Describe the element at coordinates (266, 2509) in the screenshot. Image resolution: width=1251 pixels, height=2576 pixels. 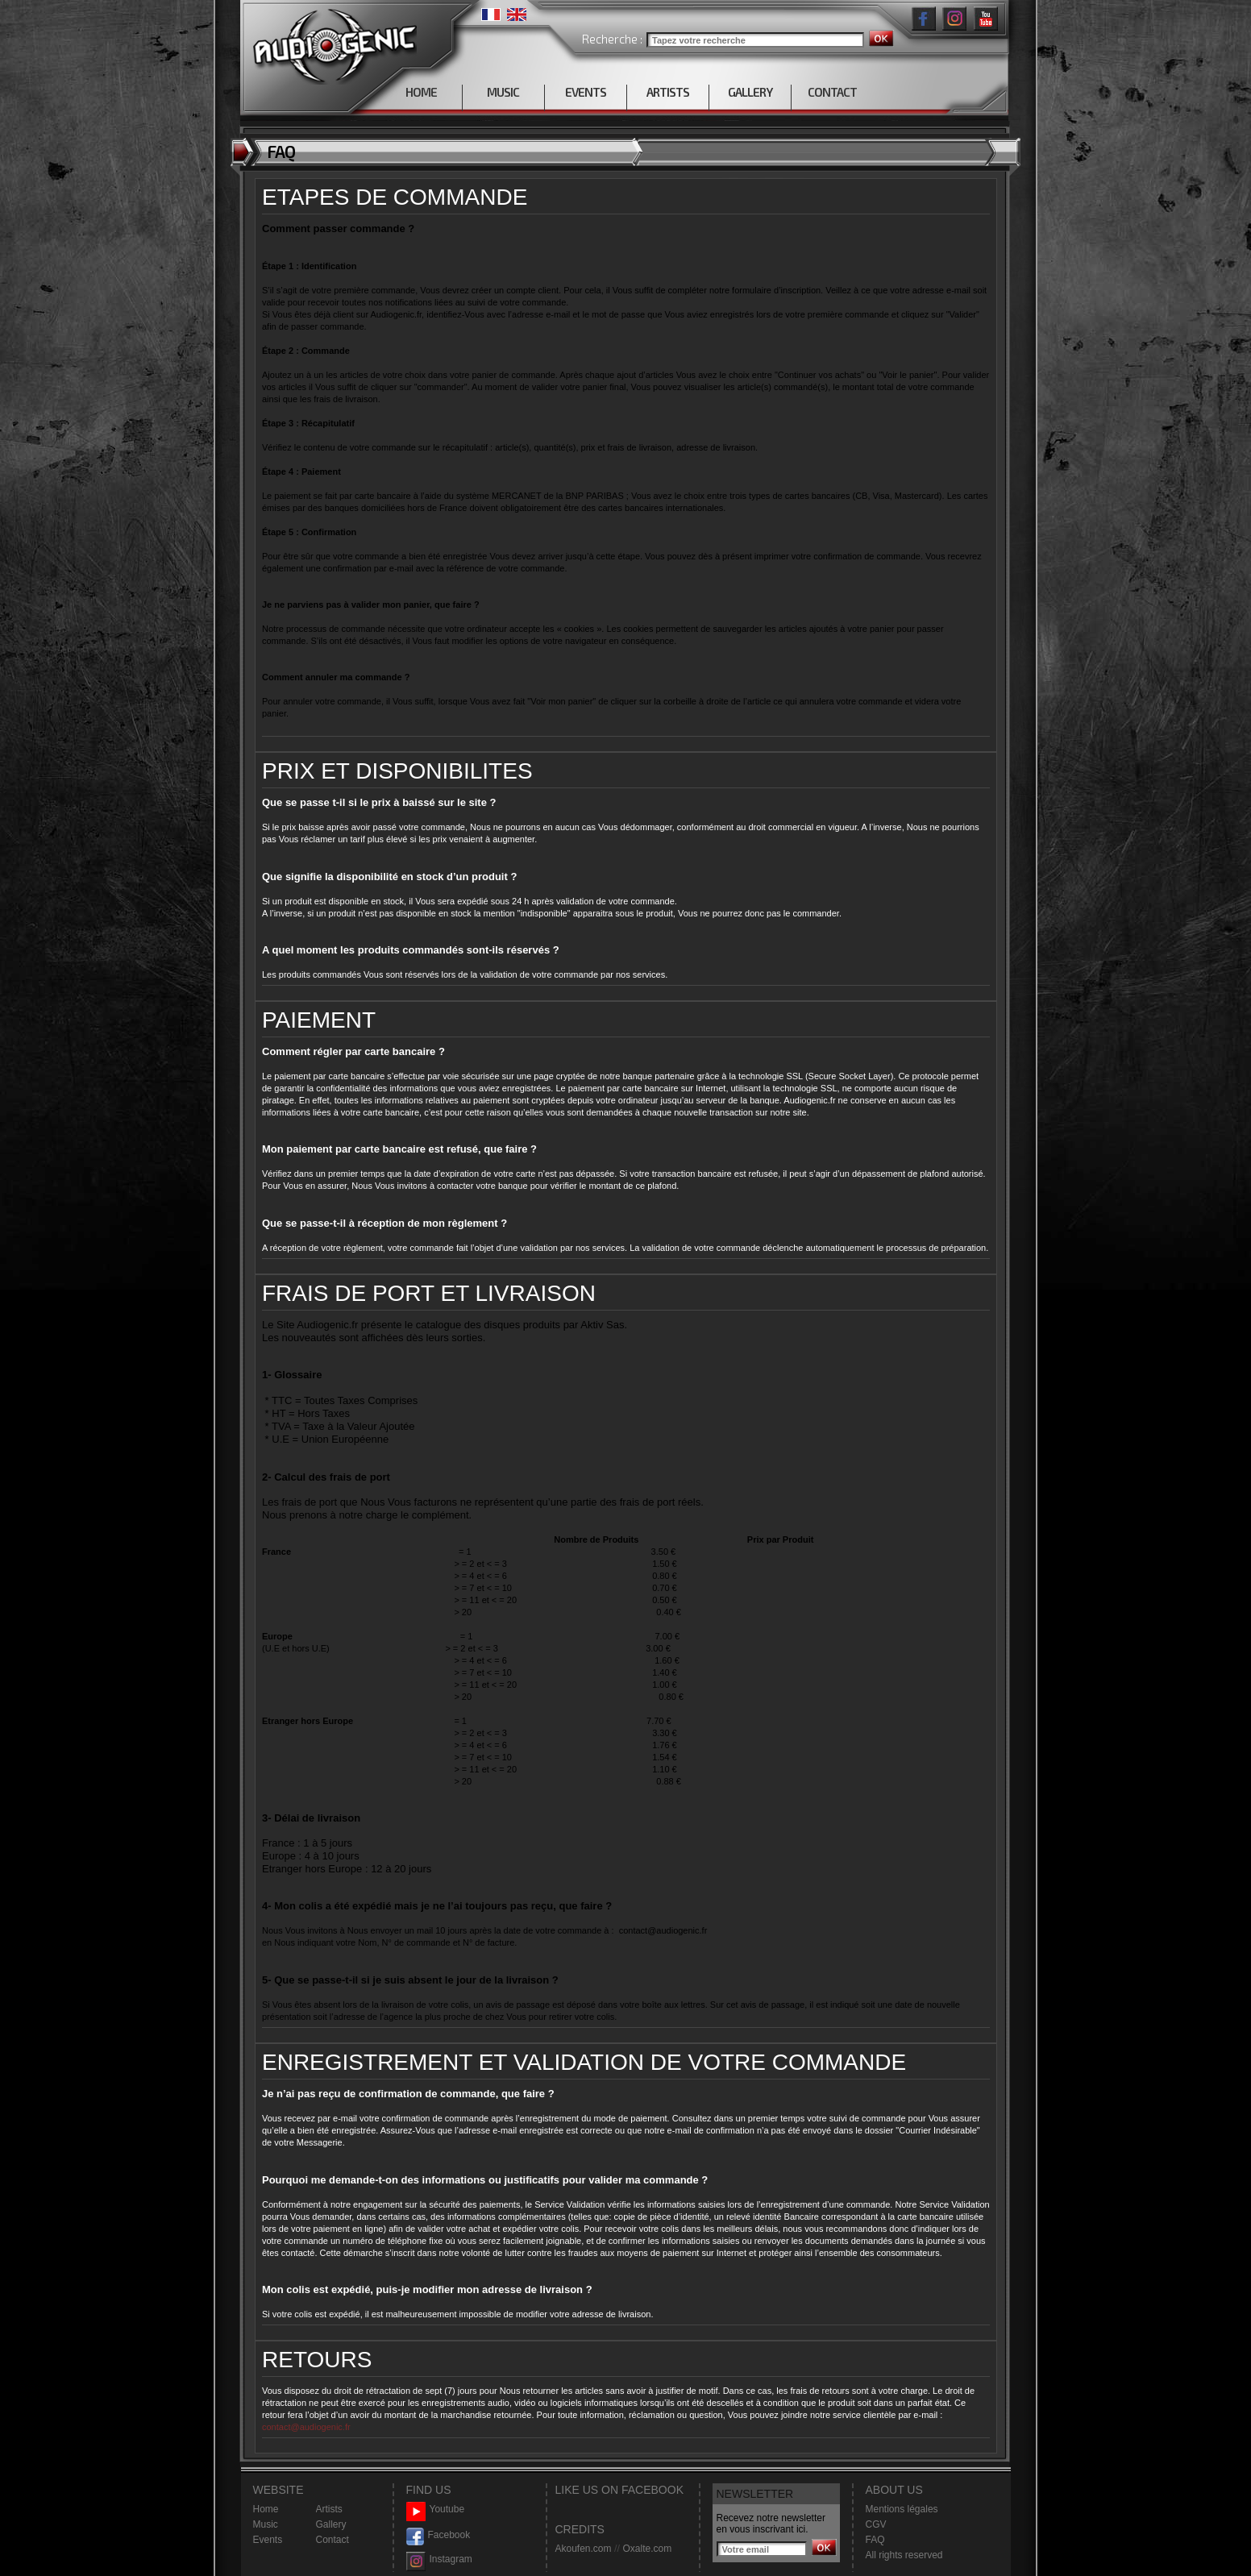
I see `Home` at that location.